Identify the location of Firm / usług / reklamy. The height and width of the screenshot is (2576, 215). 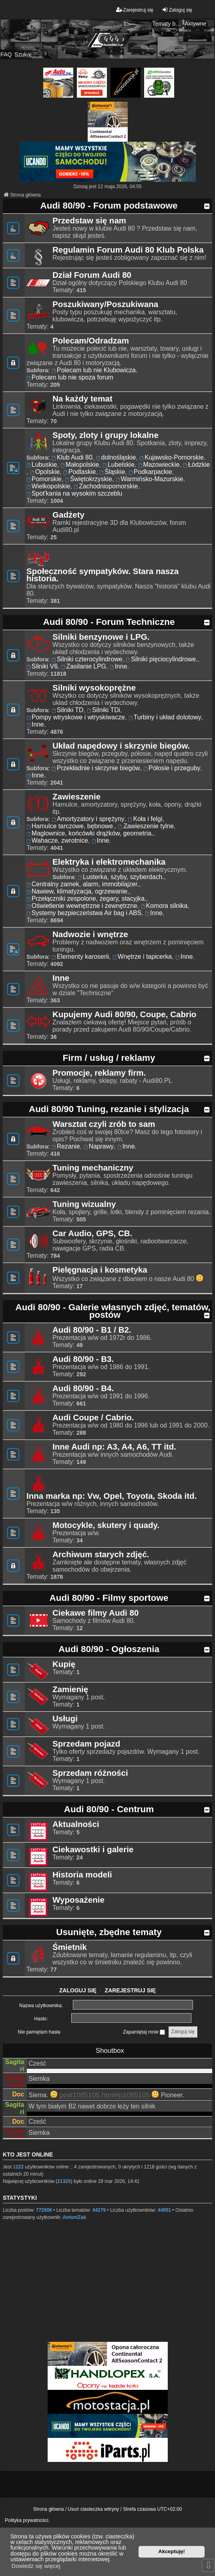
(109, 1058).